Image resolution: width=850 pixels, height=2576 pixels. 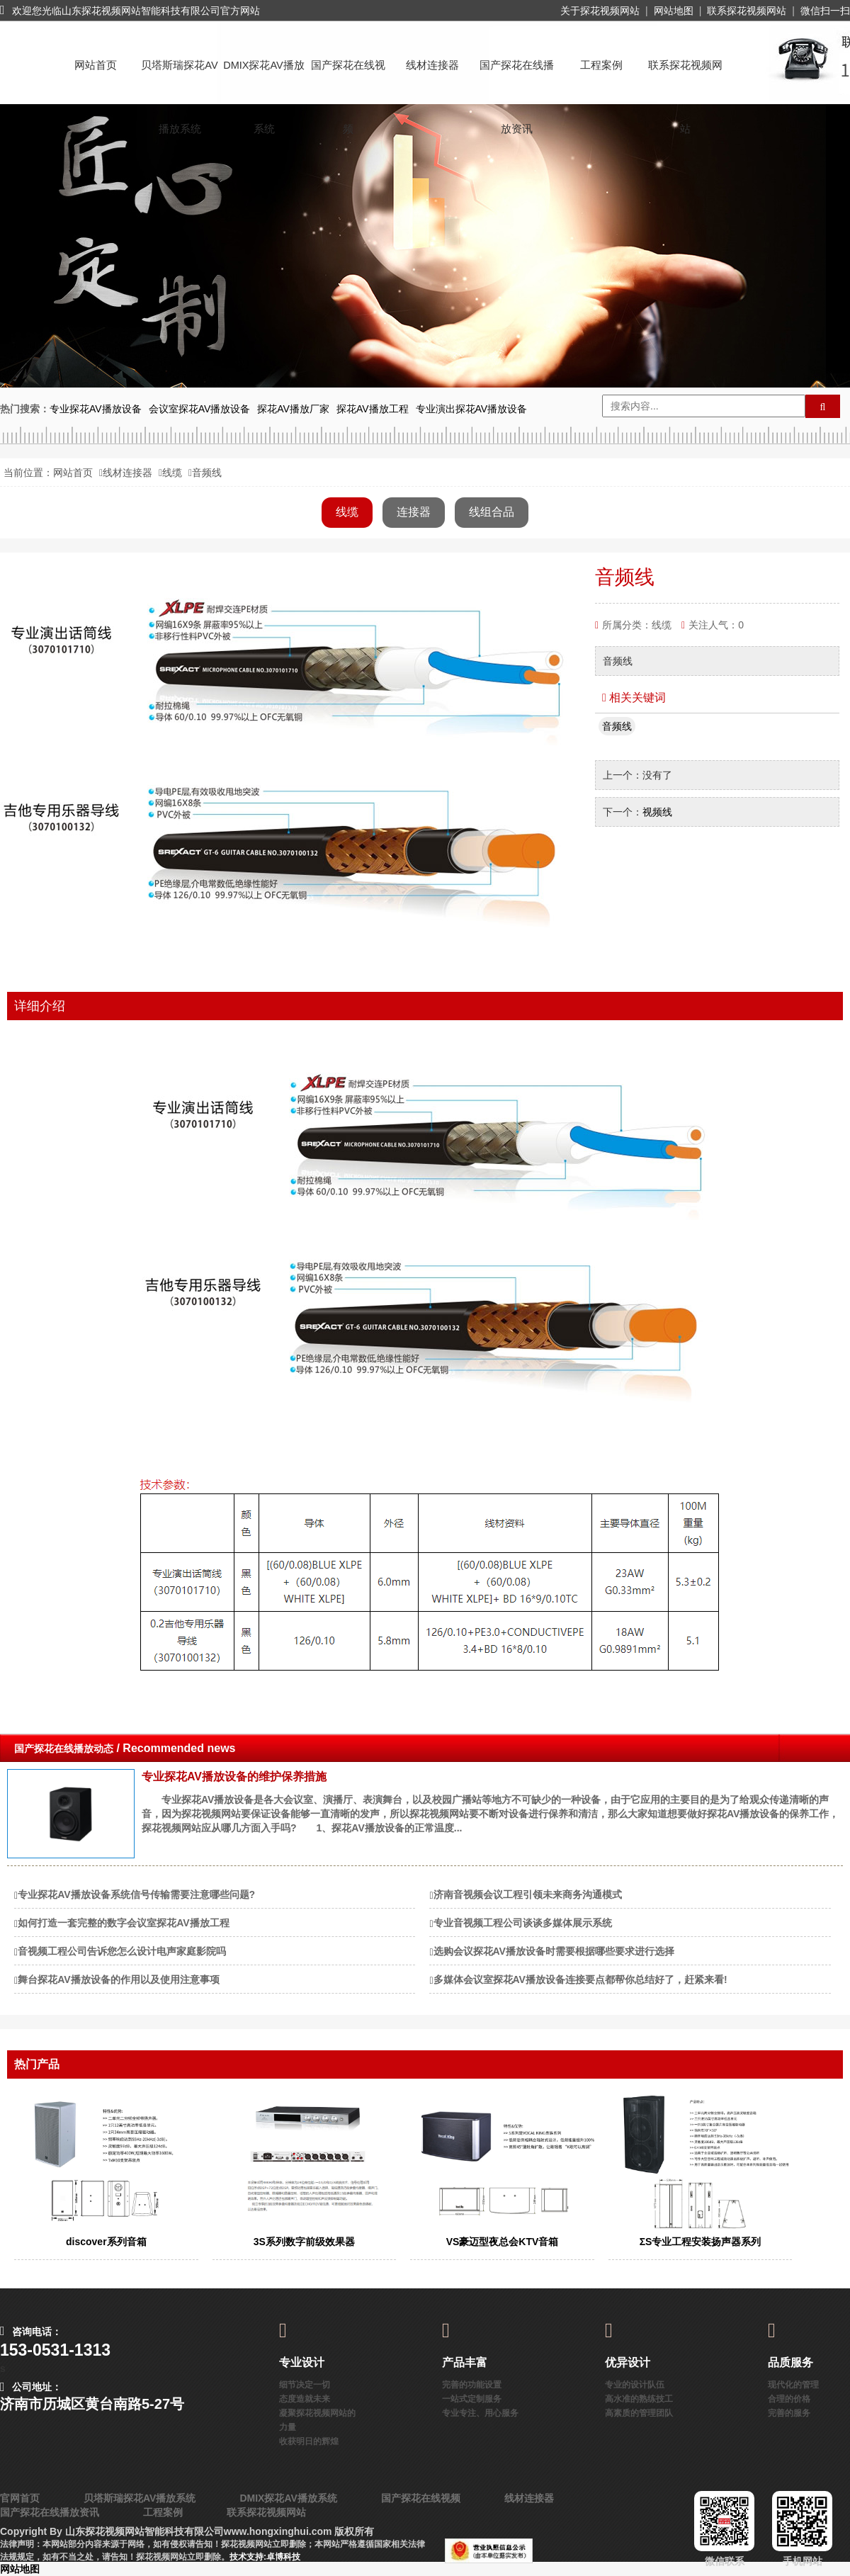 I want to click on 联系探花视频网站, so click(x=746, y=10).